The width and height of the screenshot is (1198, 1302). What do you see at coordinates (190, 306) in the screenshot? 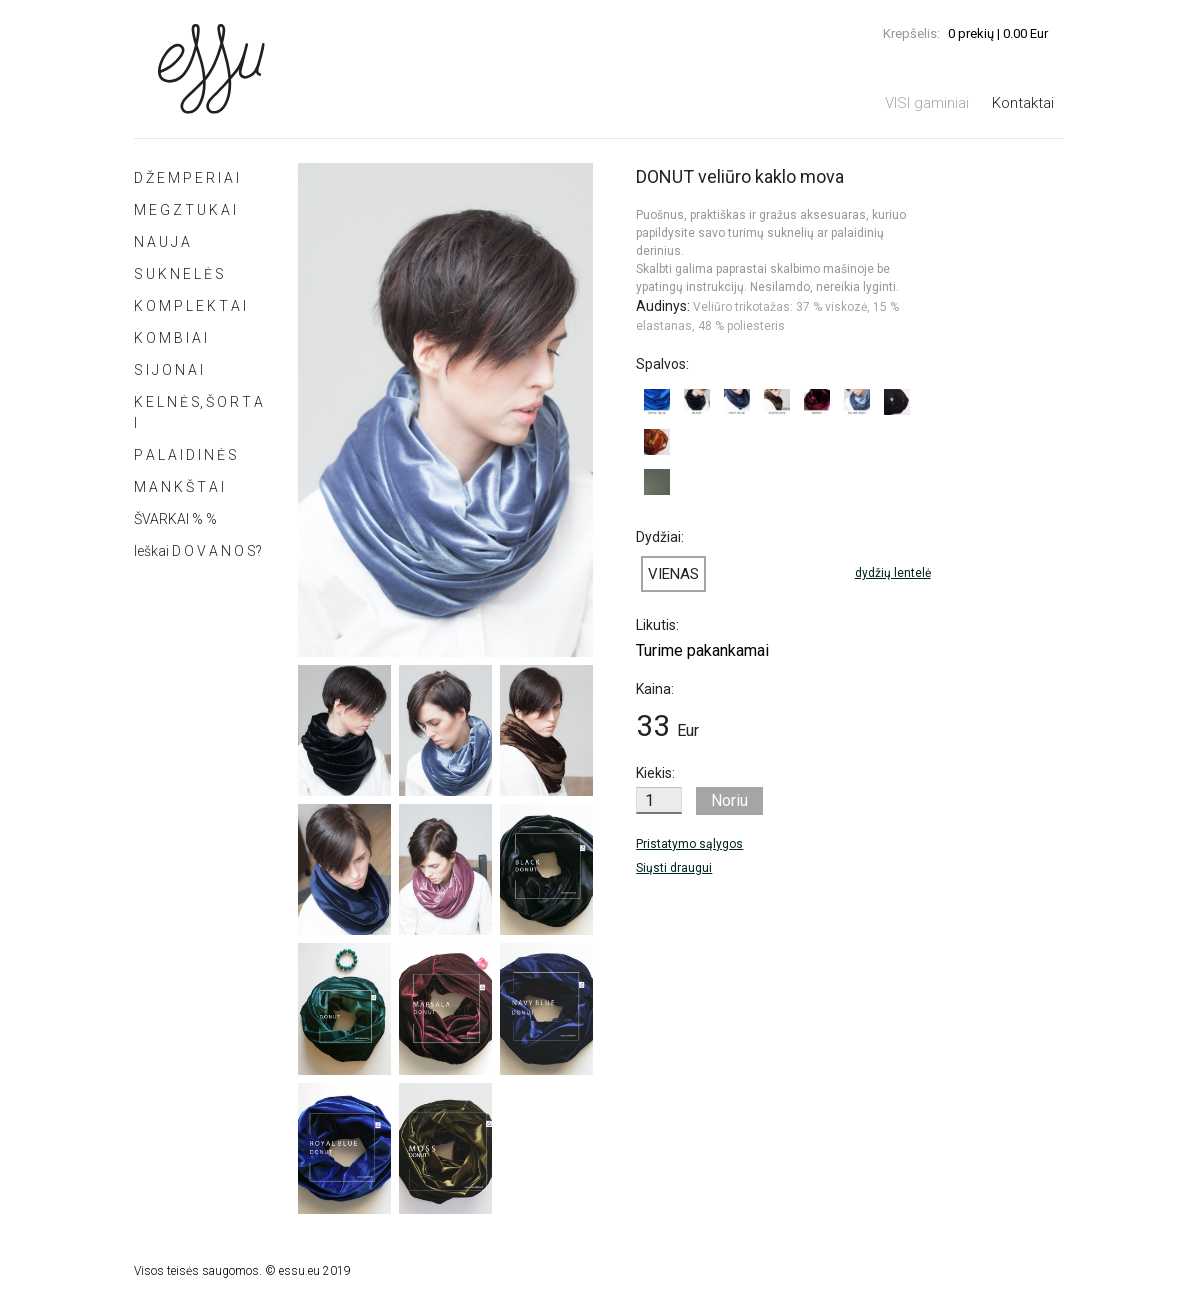
I see `K O M P L E K T A I` at bounding box center [190, 306].